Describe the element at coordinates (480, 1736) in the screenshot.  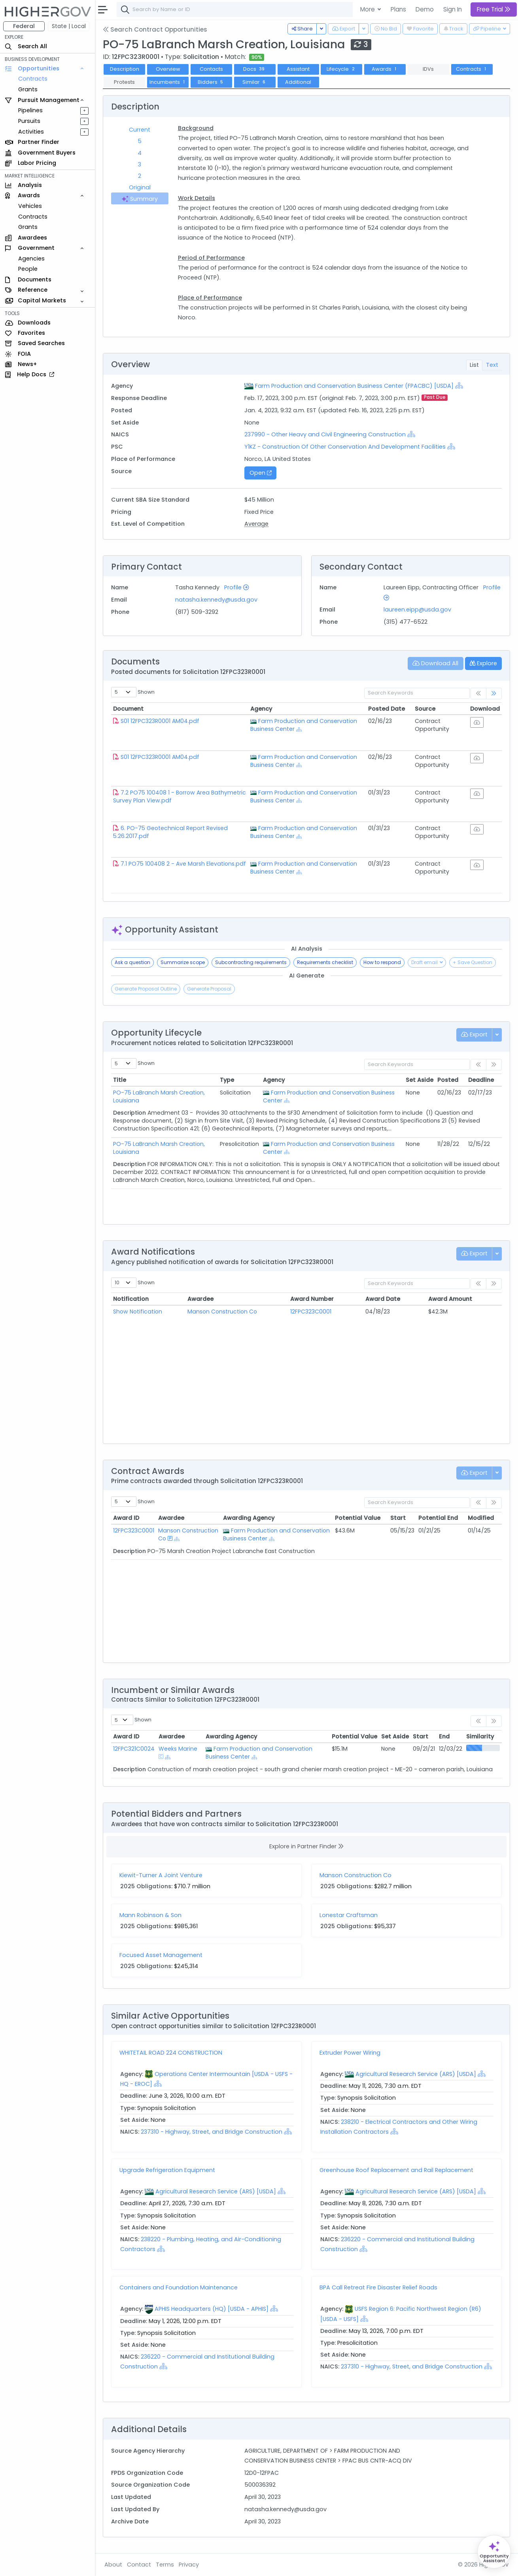
I see `Similarity [Similarity: activate to sort column ascending]` at that location.